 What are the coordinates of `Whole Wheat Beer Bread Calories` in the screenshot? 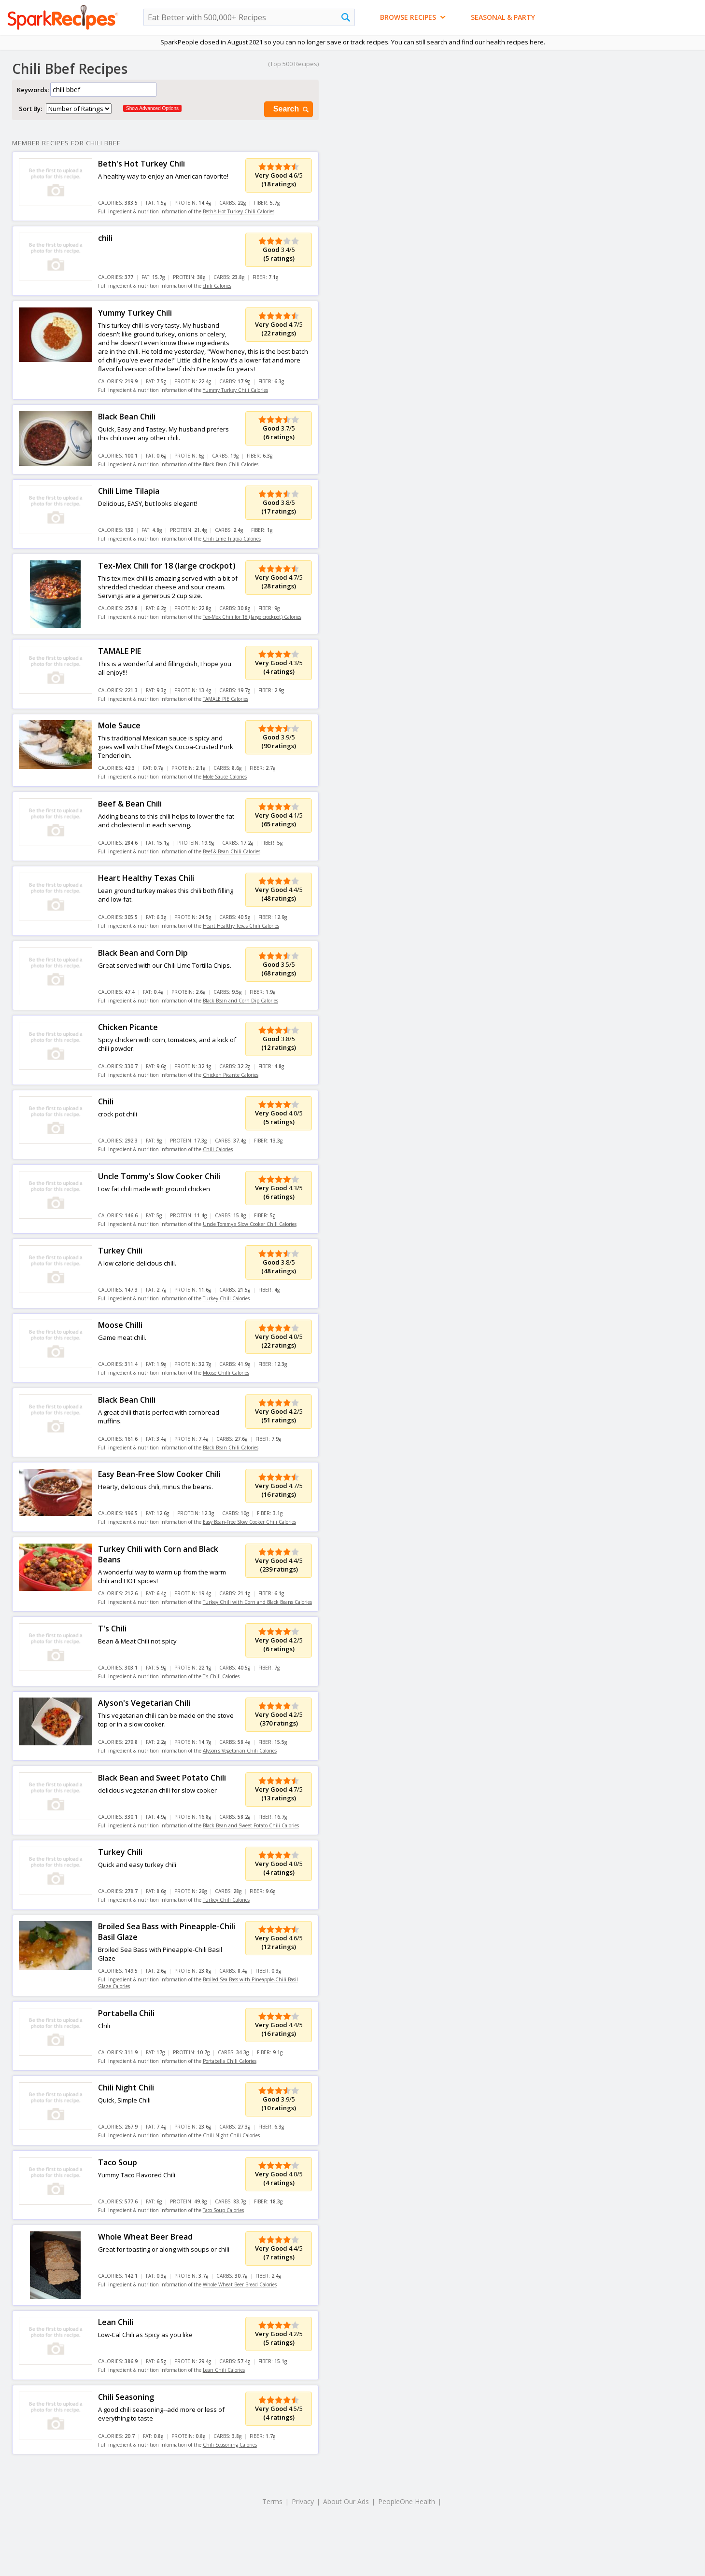 It's located at (240, 2284).